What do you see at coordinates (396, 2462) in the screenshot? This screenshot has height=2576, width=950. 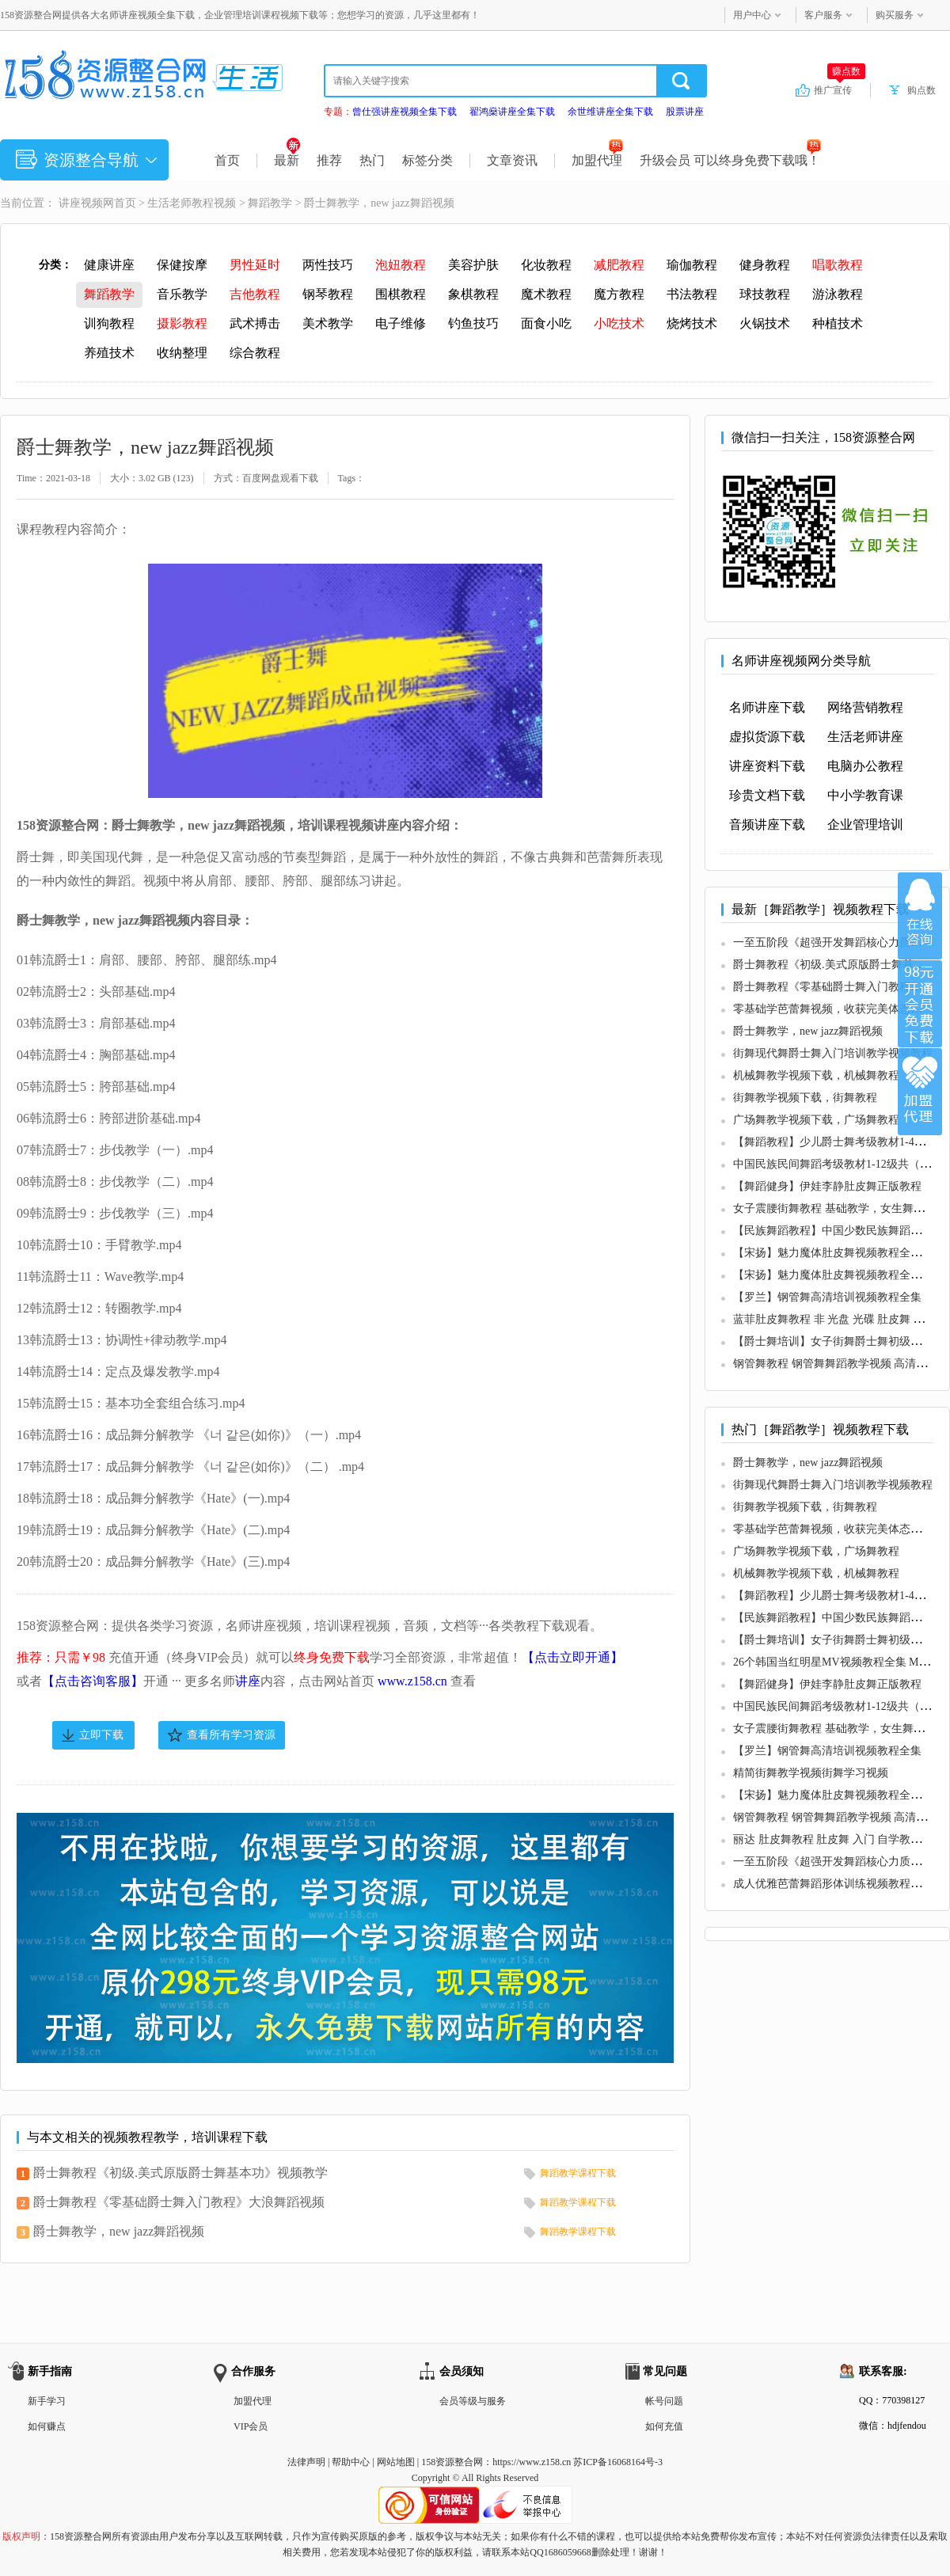 I see `网站地图` at bounding box center [396, 2462].